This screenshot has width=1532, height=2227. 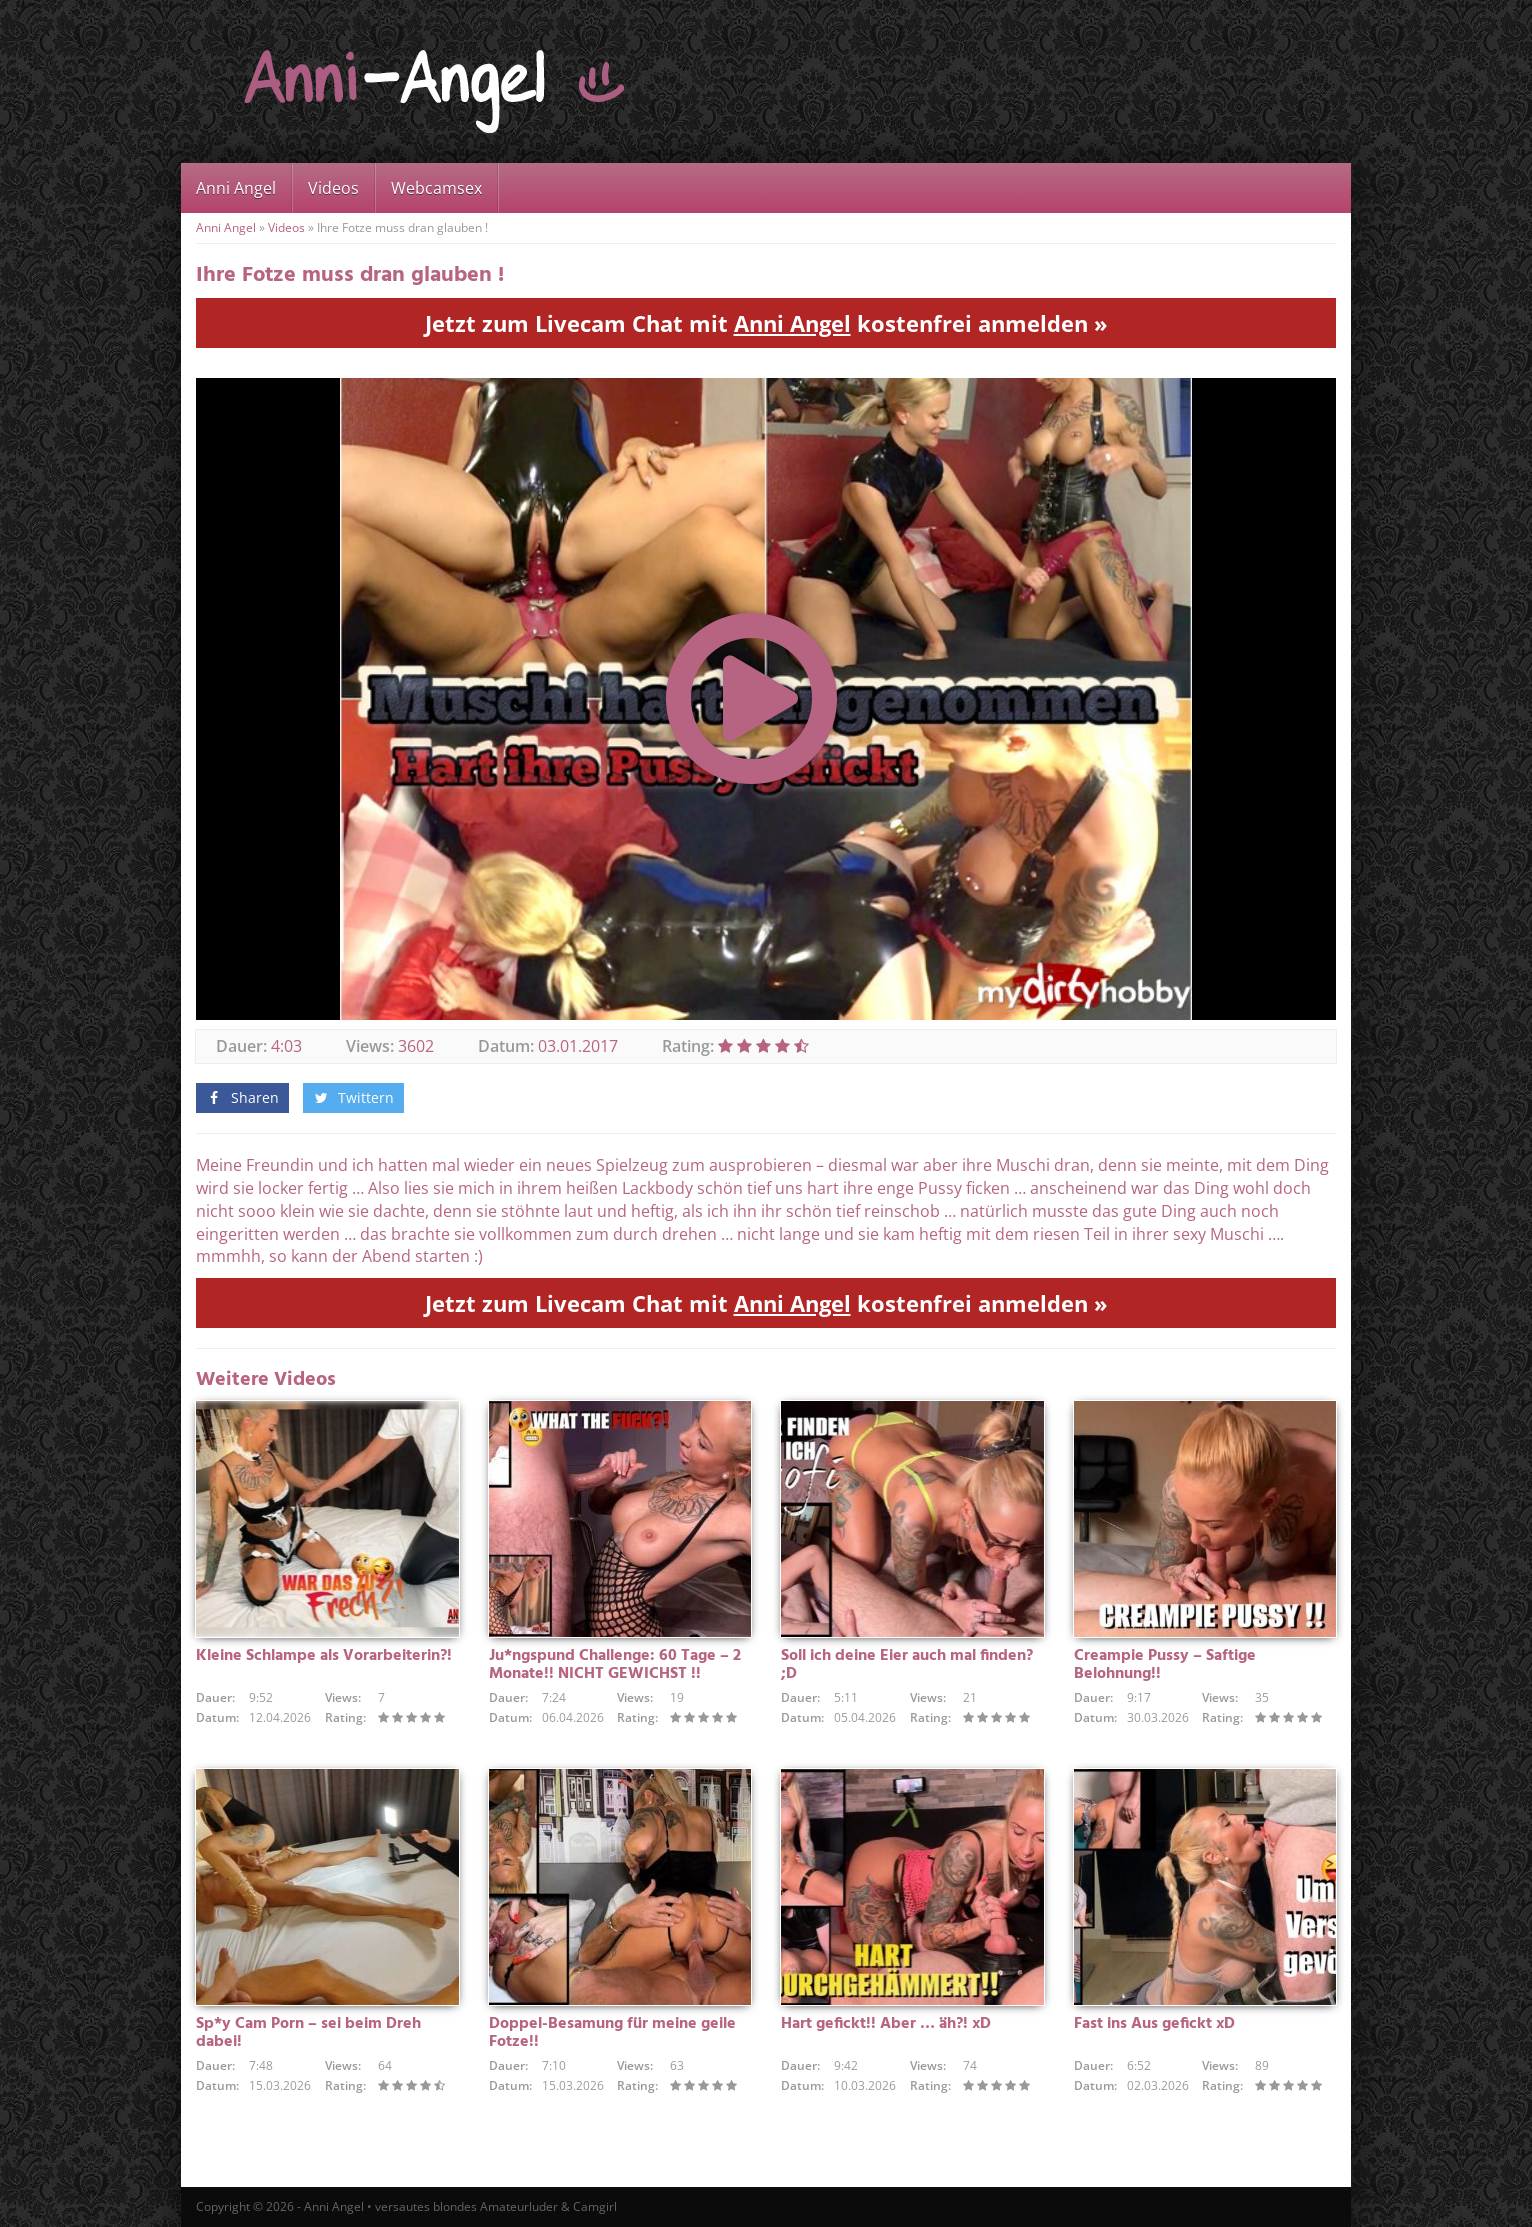 I want to click on Webcamsex, so click(x=436, y=188).